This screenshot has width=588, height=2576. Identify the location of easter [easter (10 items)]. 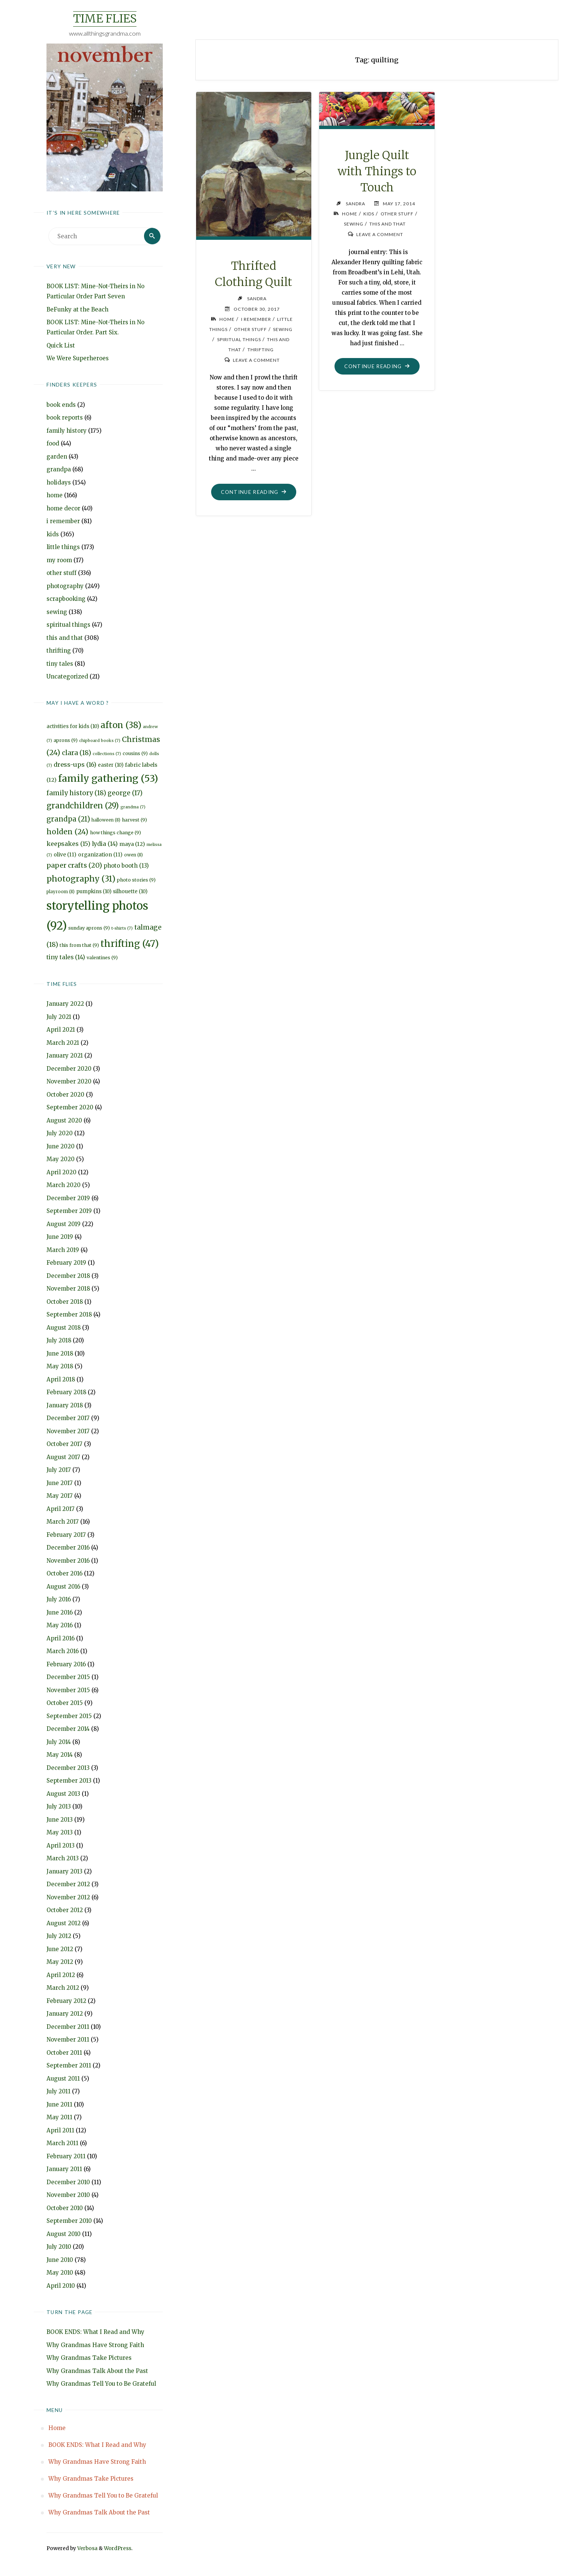
(110, 765).